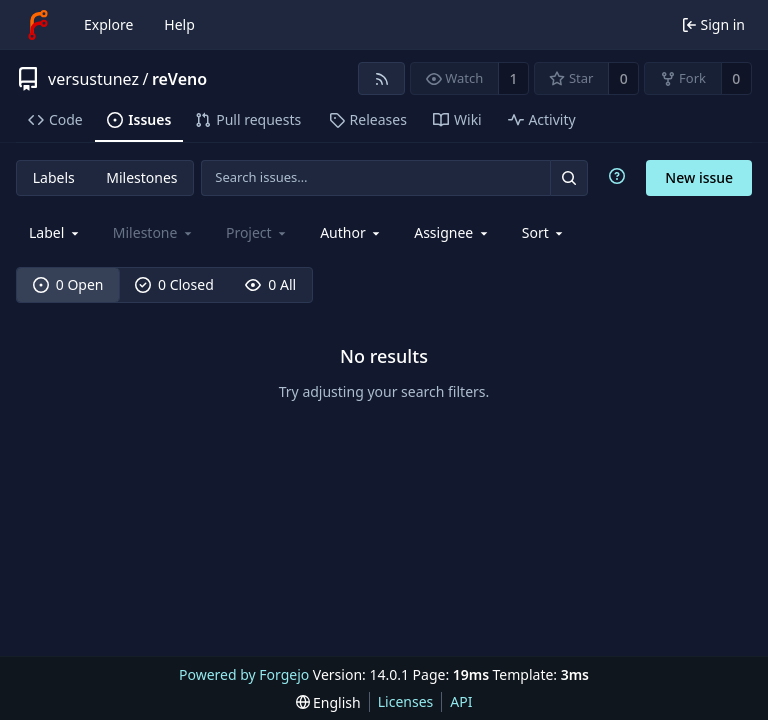 The width and height of the screenshot is (768, 720). Describe the element at coordinates (544, 232) in the screenshot. I see `[menu]` at that location.